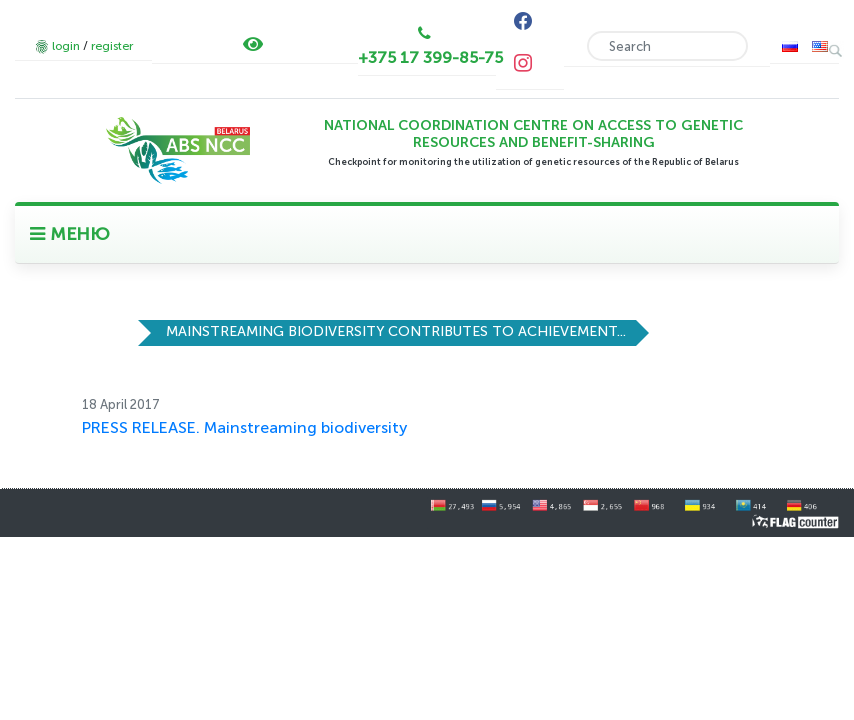 The width and height of the screenshot is (854, 720). I want to click on МЕНЮ, so click(70, 234).